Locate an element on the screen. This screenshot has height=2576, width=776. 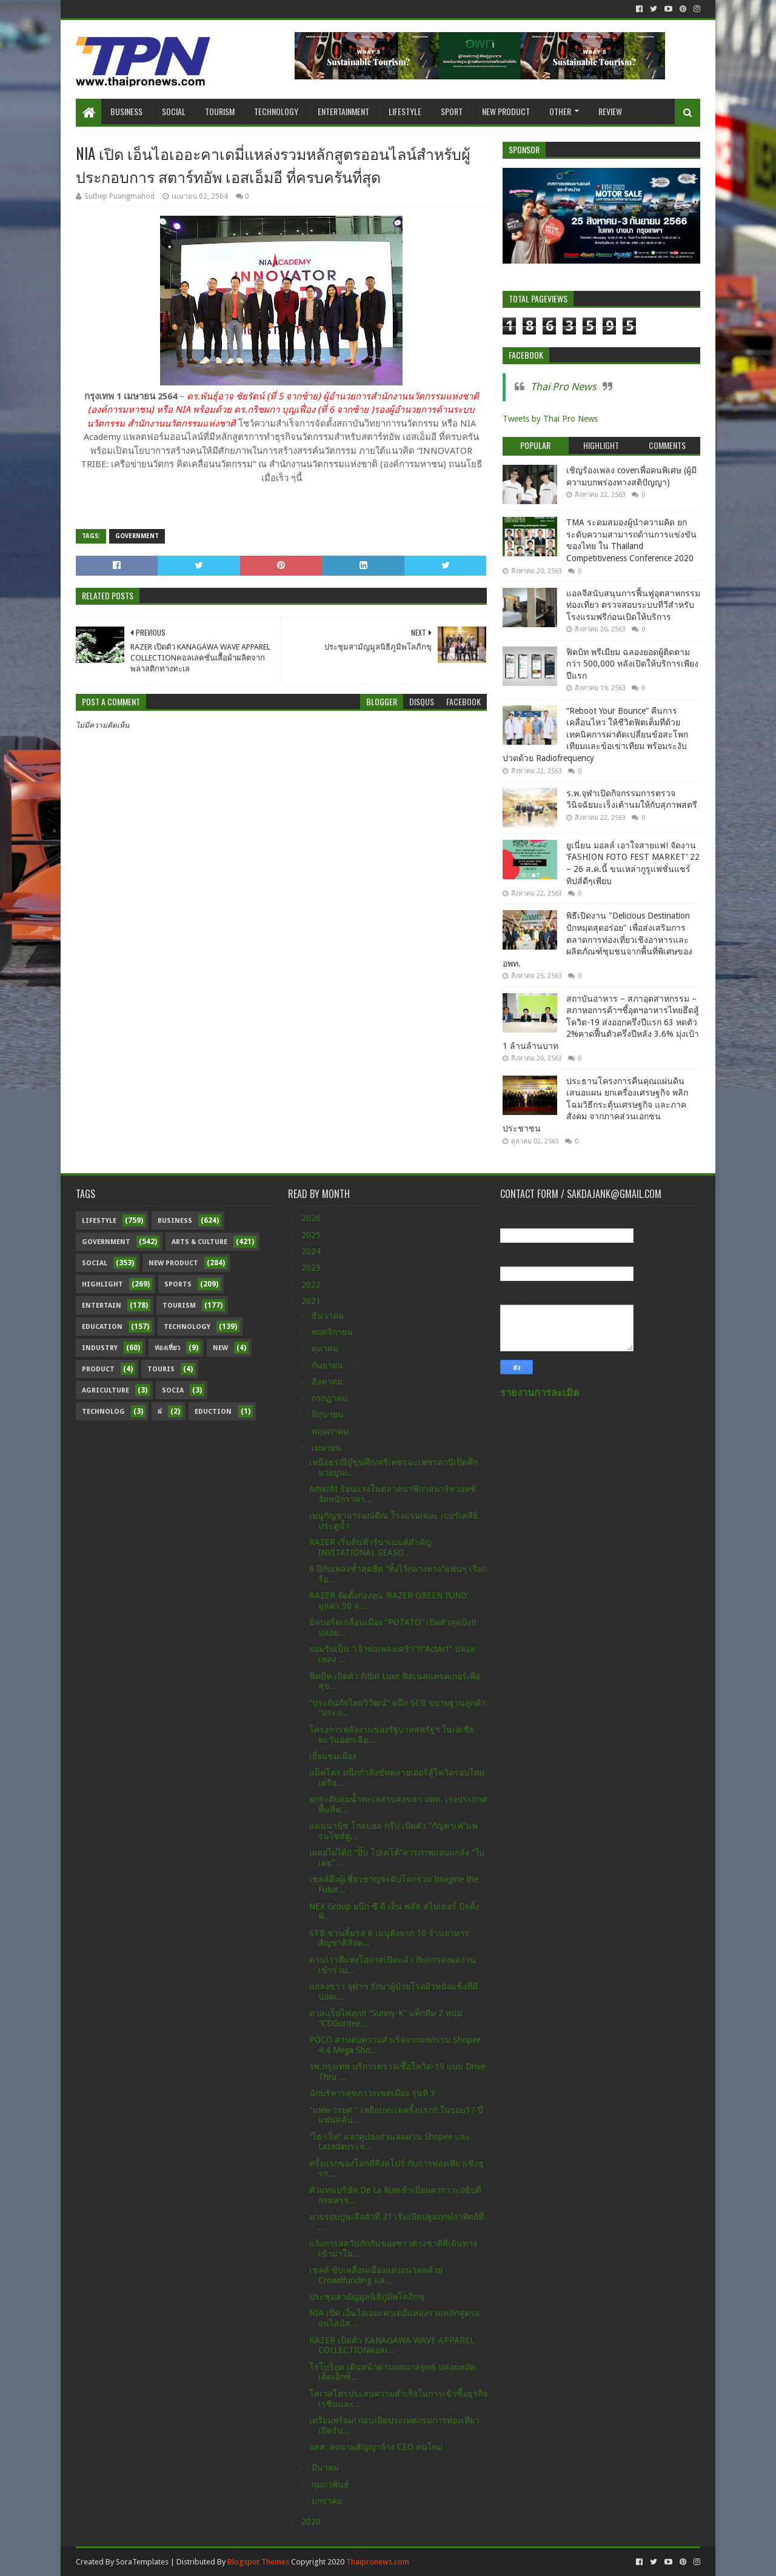
Thai Pro News is located at coordinates (563, 387).